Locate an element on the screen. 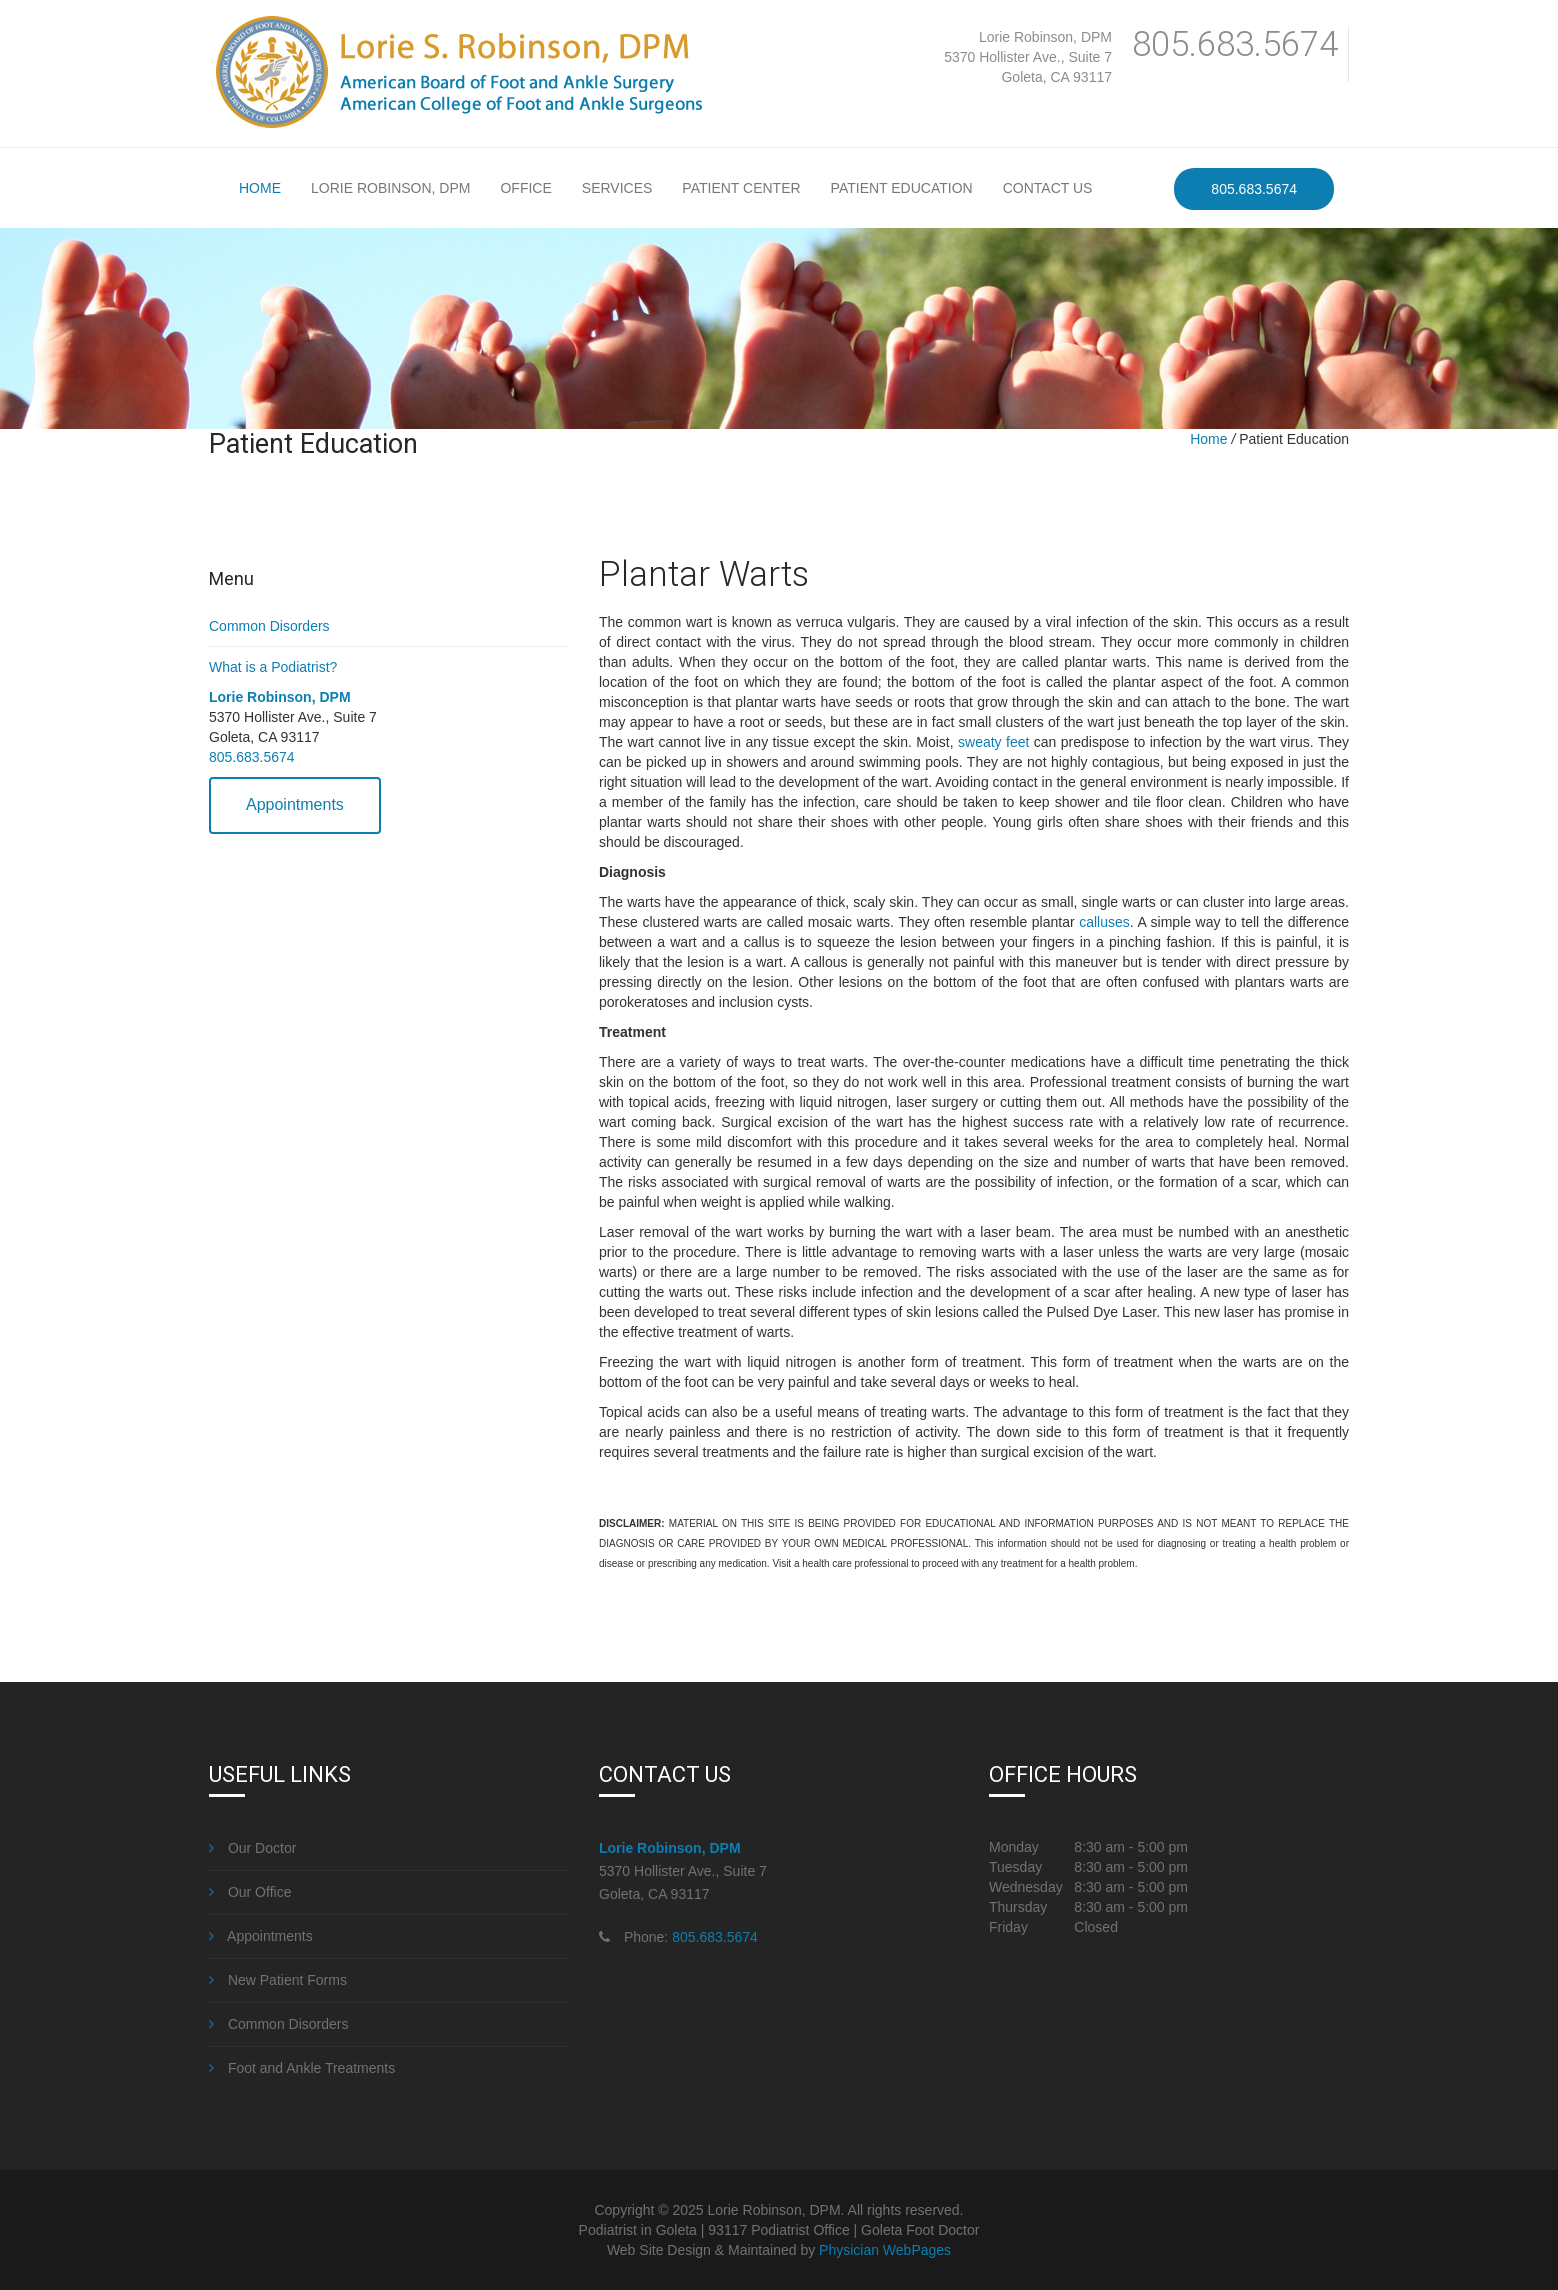 The width and height of the screenshot is (1558, 2290). Contact Us is located at coordinates (1048, 188).